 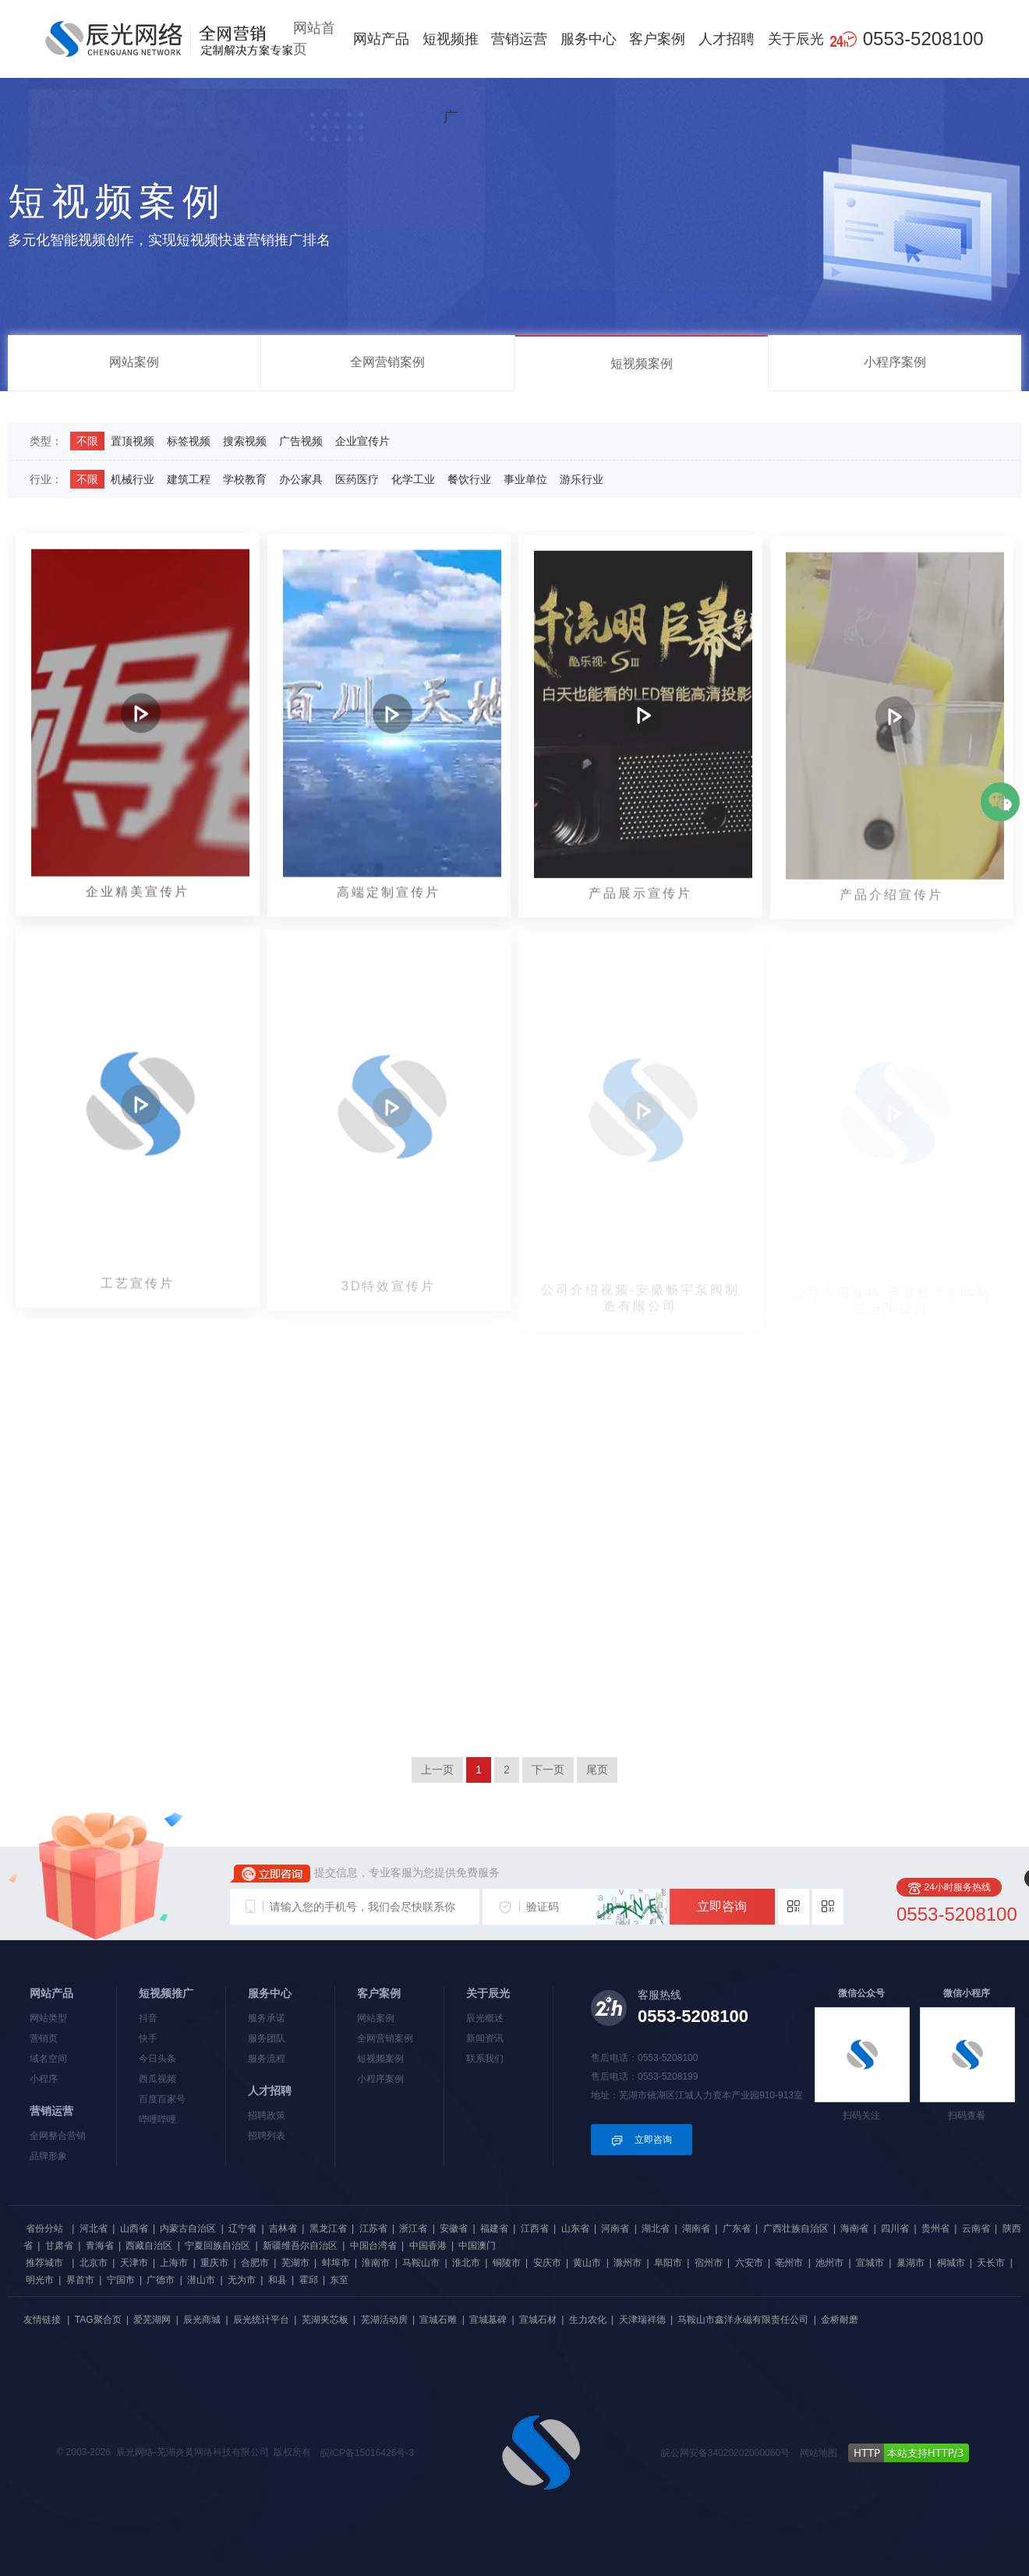 I want to click on 餐饮行业, so click(x=469, y=481).